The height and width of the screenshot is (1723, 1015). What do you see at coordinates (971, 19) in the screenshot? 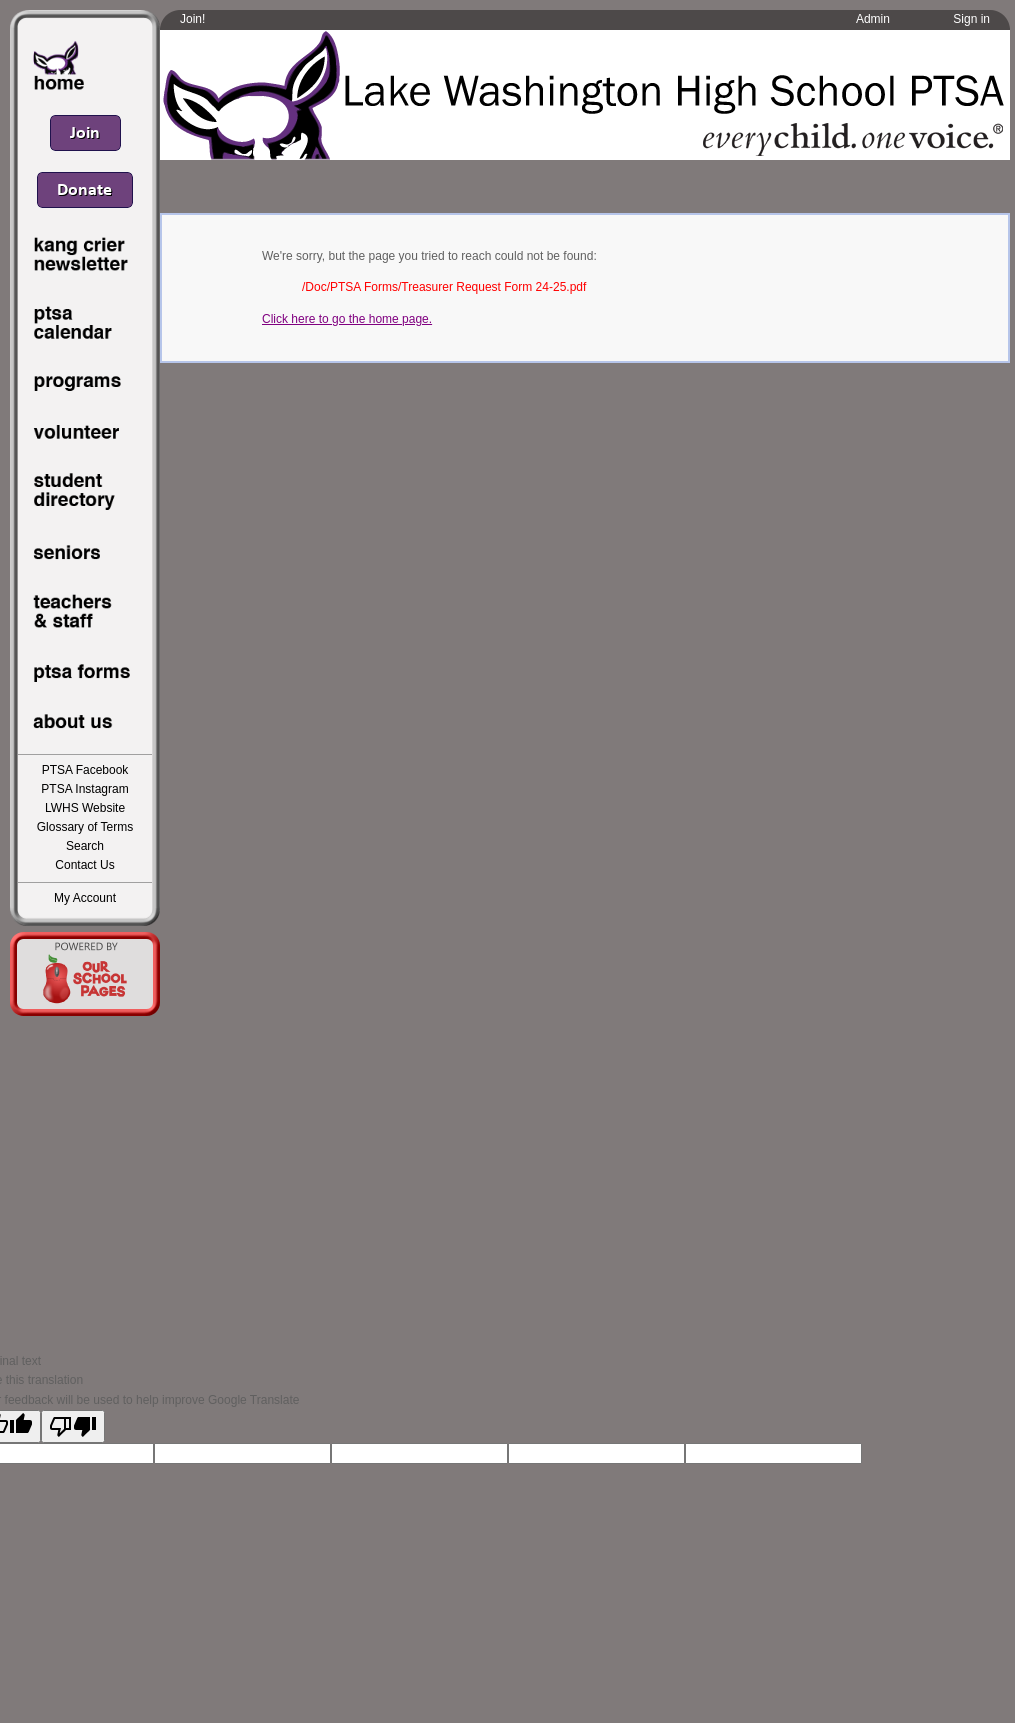
I see `Sign in` at bounding box center [971, 19].